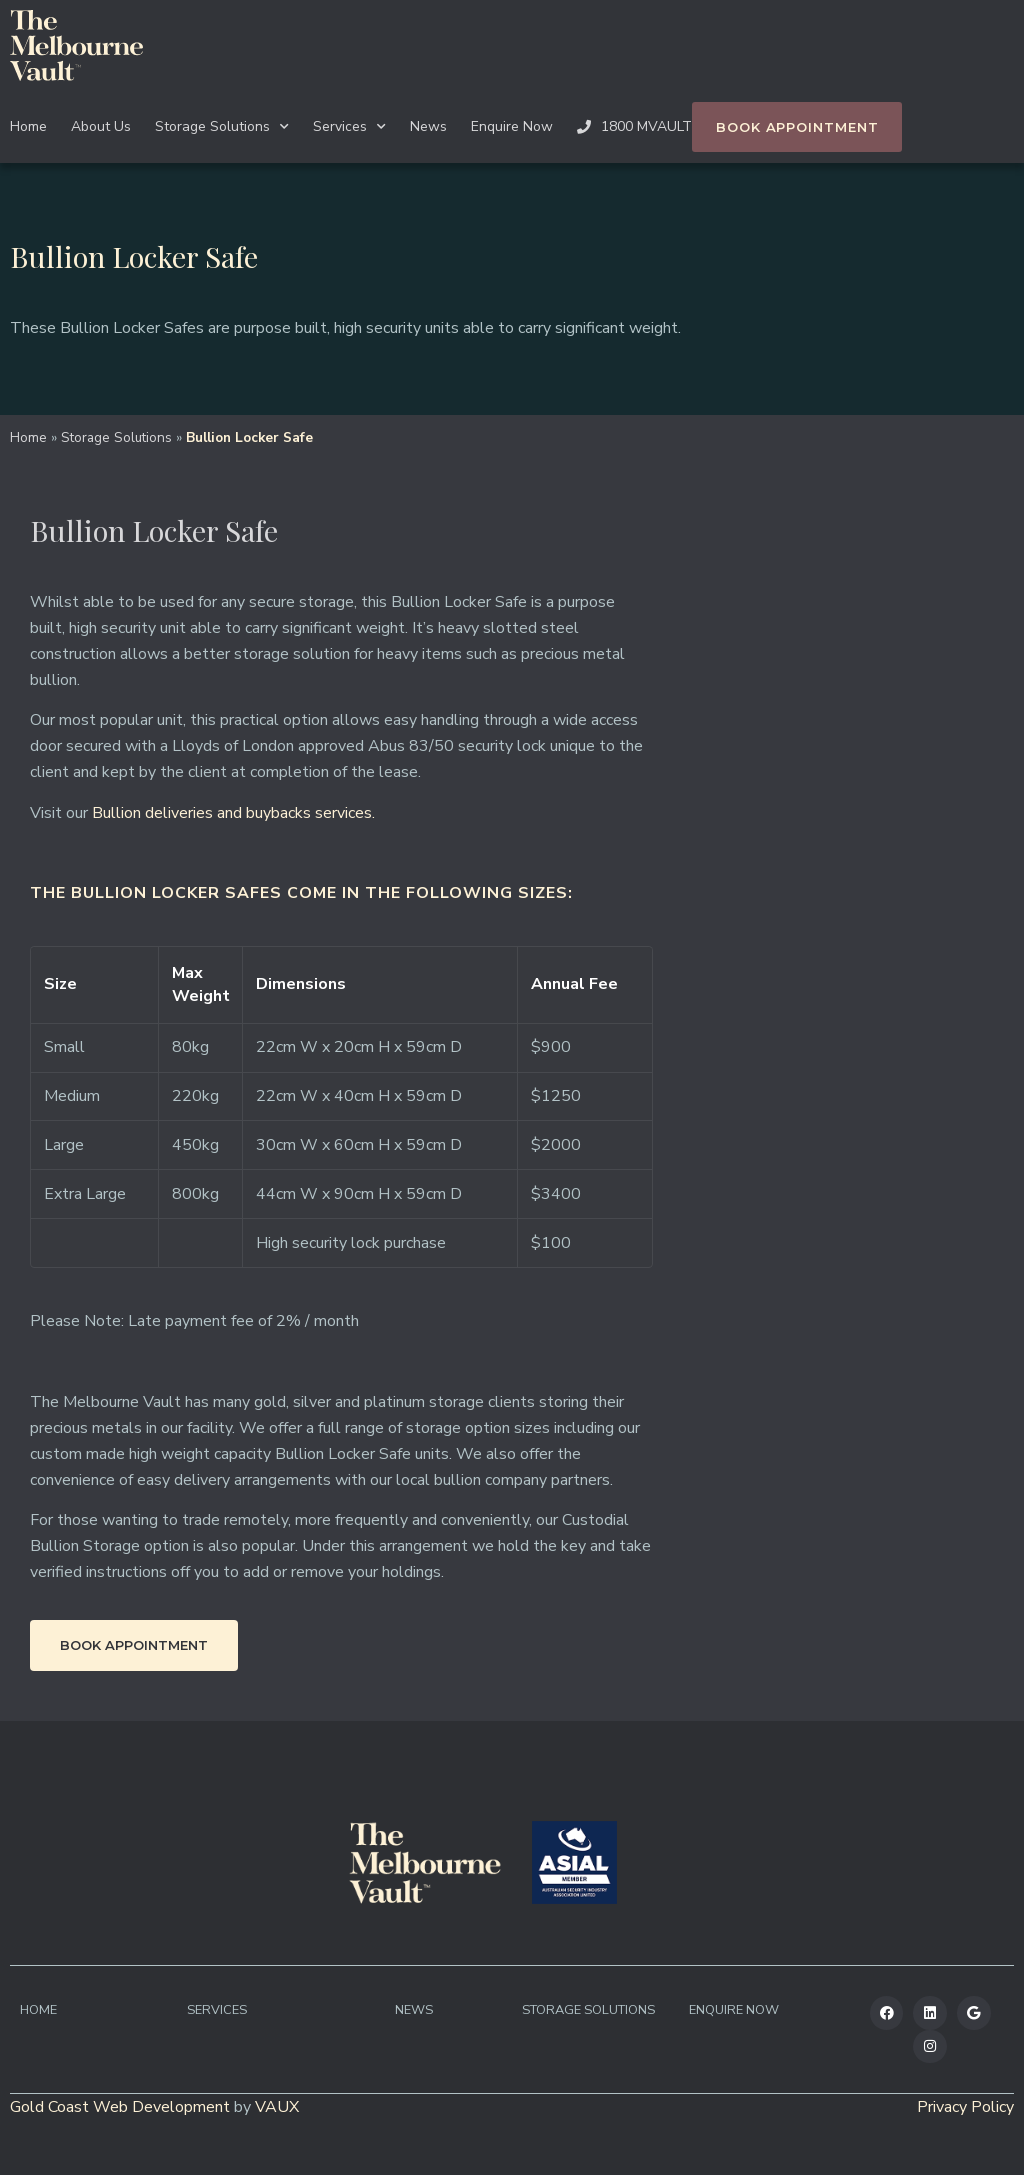 This screenshot has height=2175, width=1024. I want to click on Enquire Now, so click(512, 126).